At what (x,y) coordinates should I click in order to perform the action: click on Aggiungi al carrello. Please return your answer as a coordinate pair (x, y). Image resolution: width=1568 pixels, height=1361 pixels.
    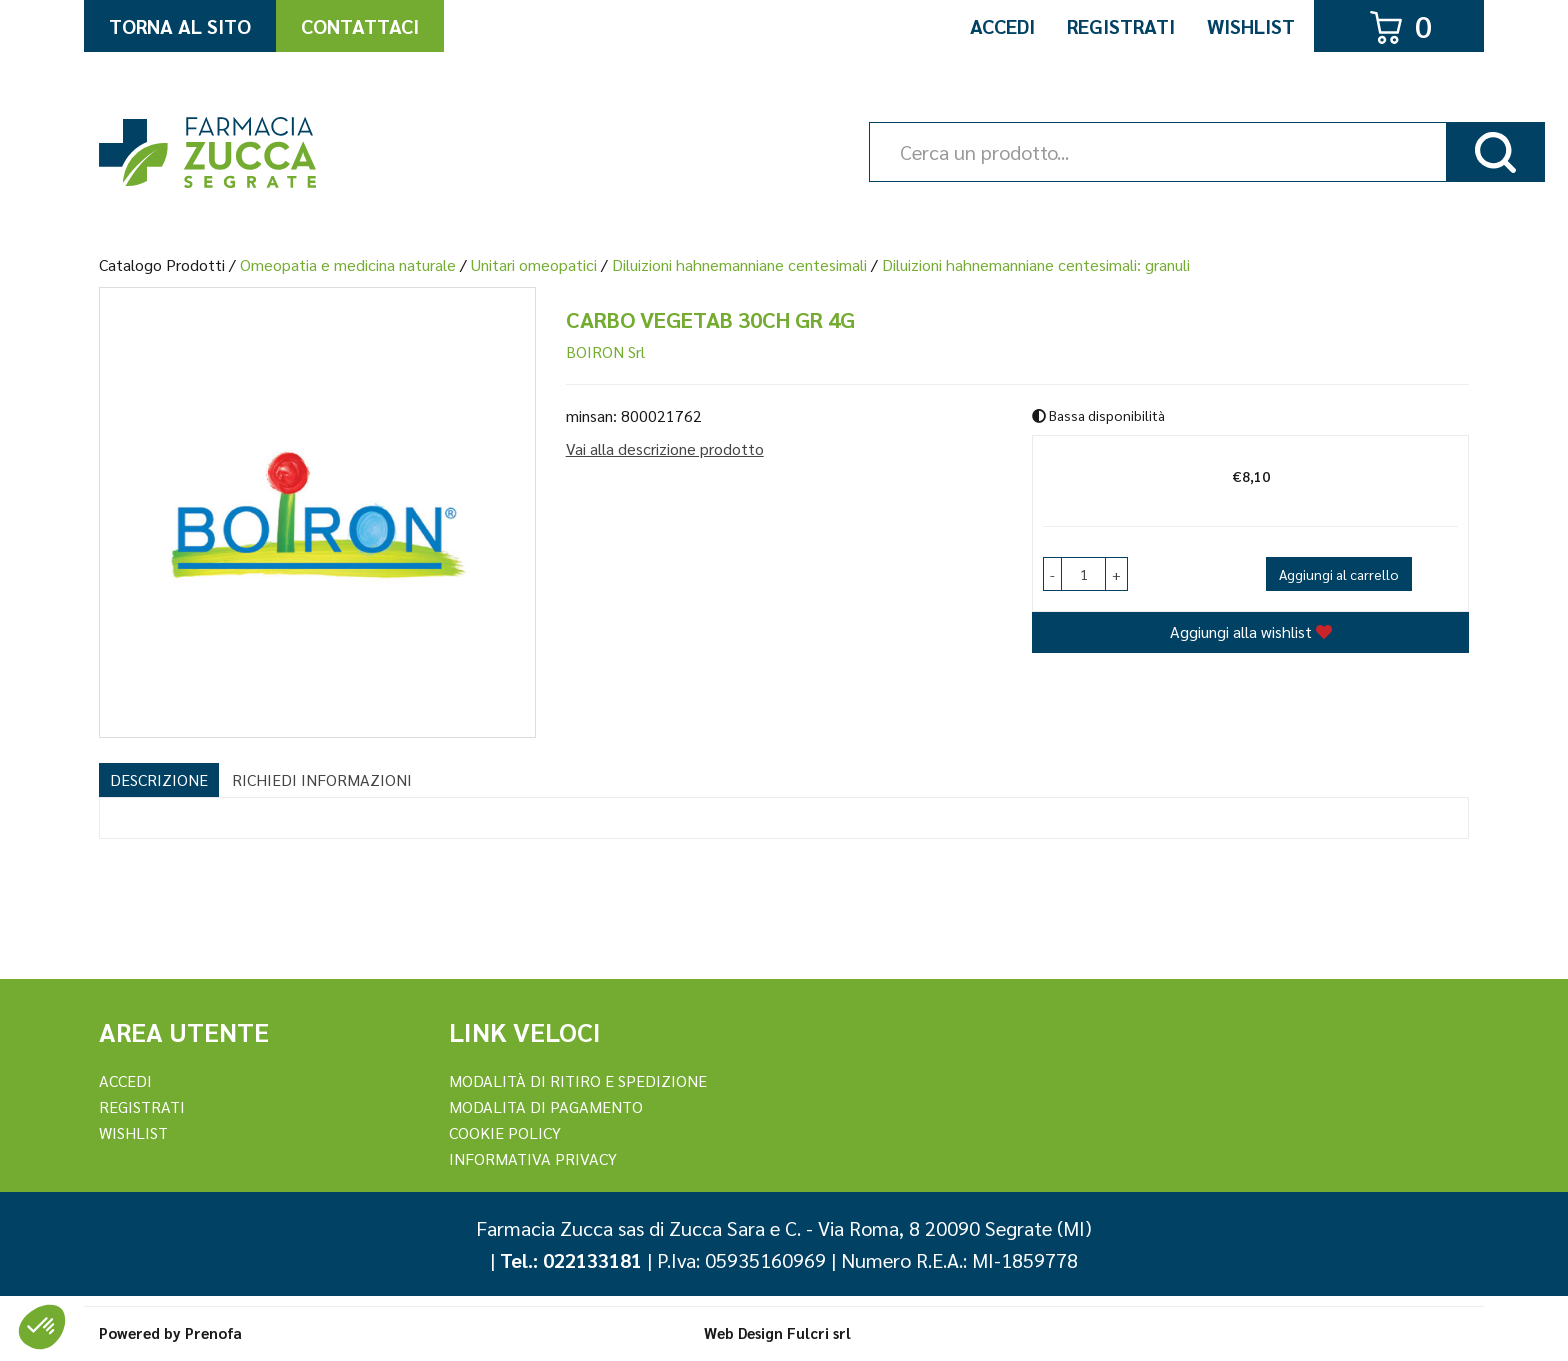
    Looking at the image, I should click on (1339, 574).